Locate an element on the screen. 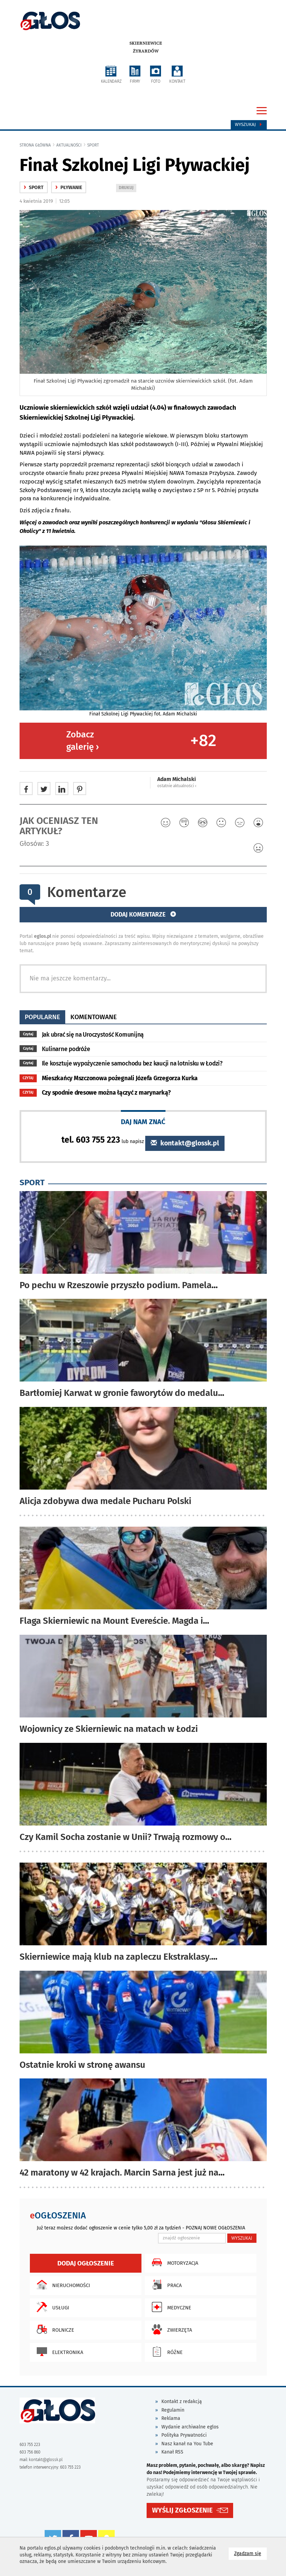  komentowane is located at coordinates (93, 1017).